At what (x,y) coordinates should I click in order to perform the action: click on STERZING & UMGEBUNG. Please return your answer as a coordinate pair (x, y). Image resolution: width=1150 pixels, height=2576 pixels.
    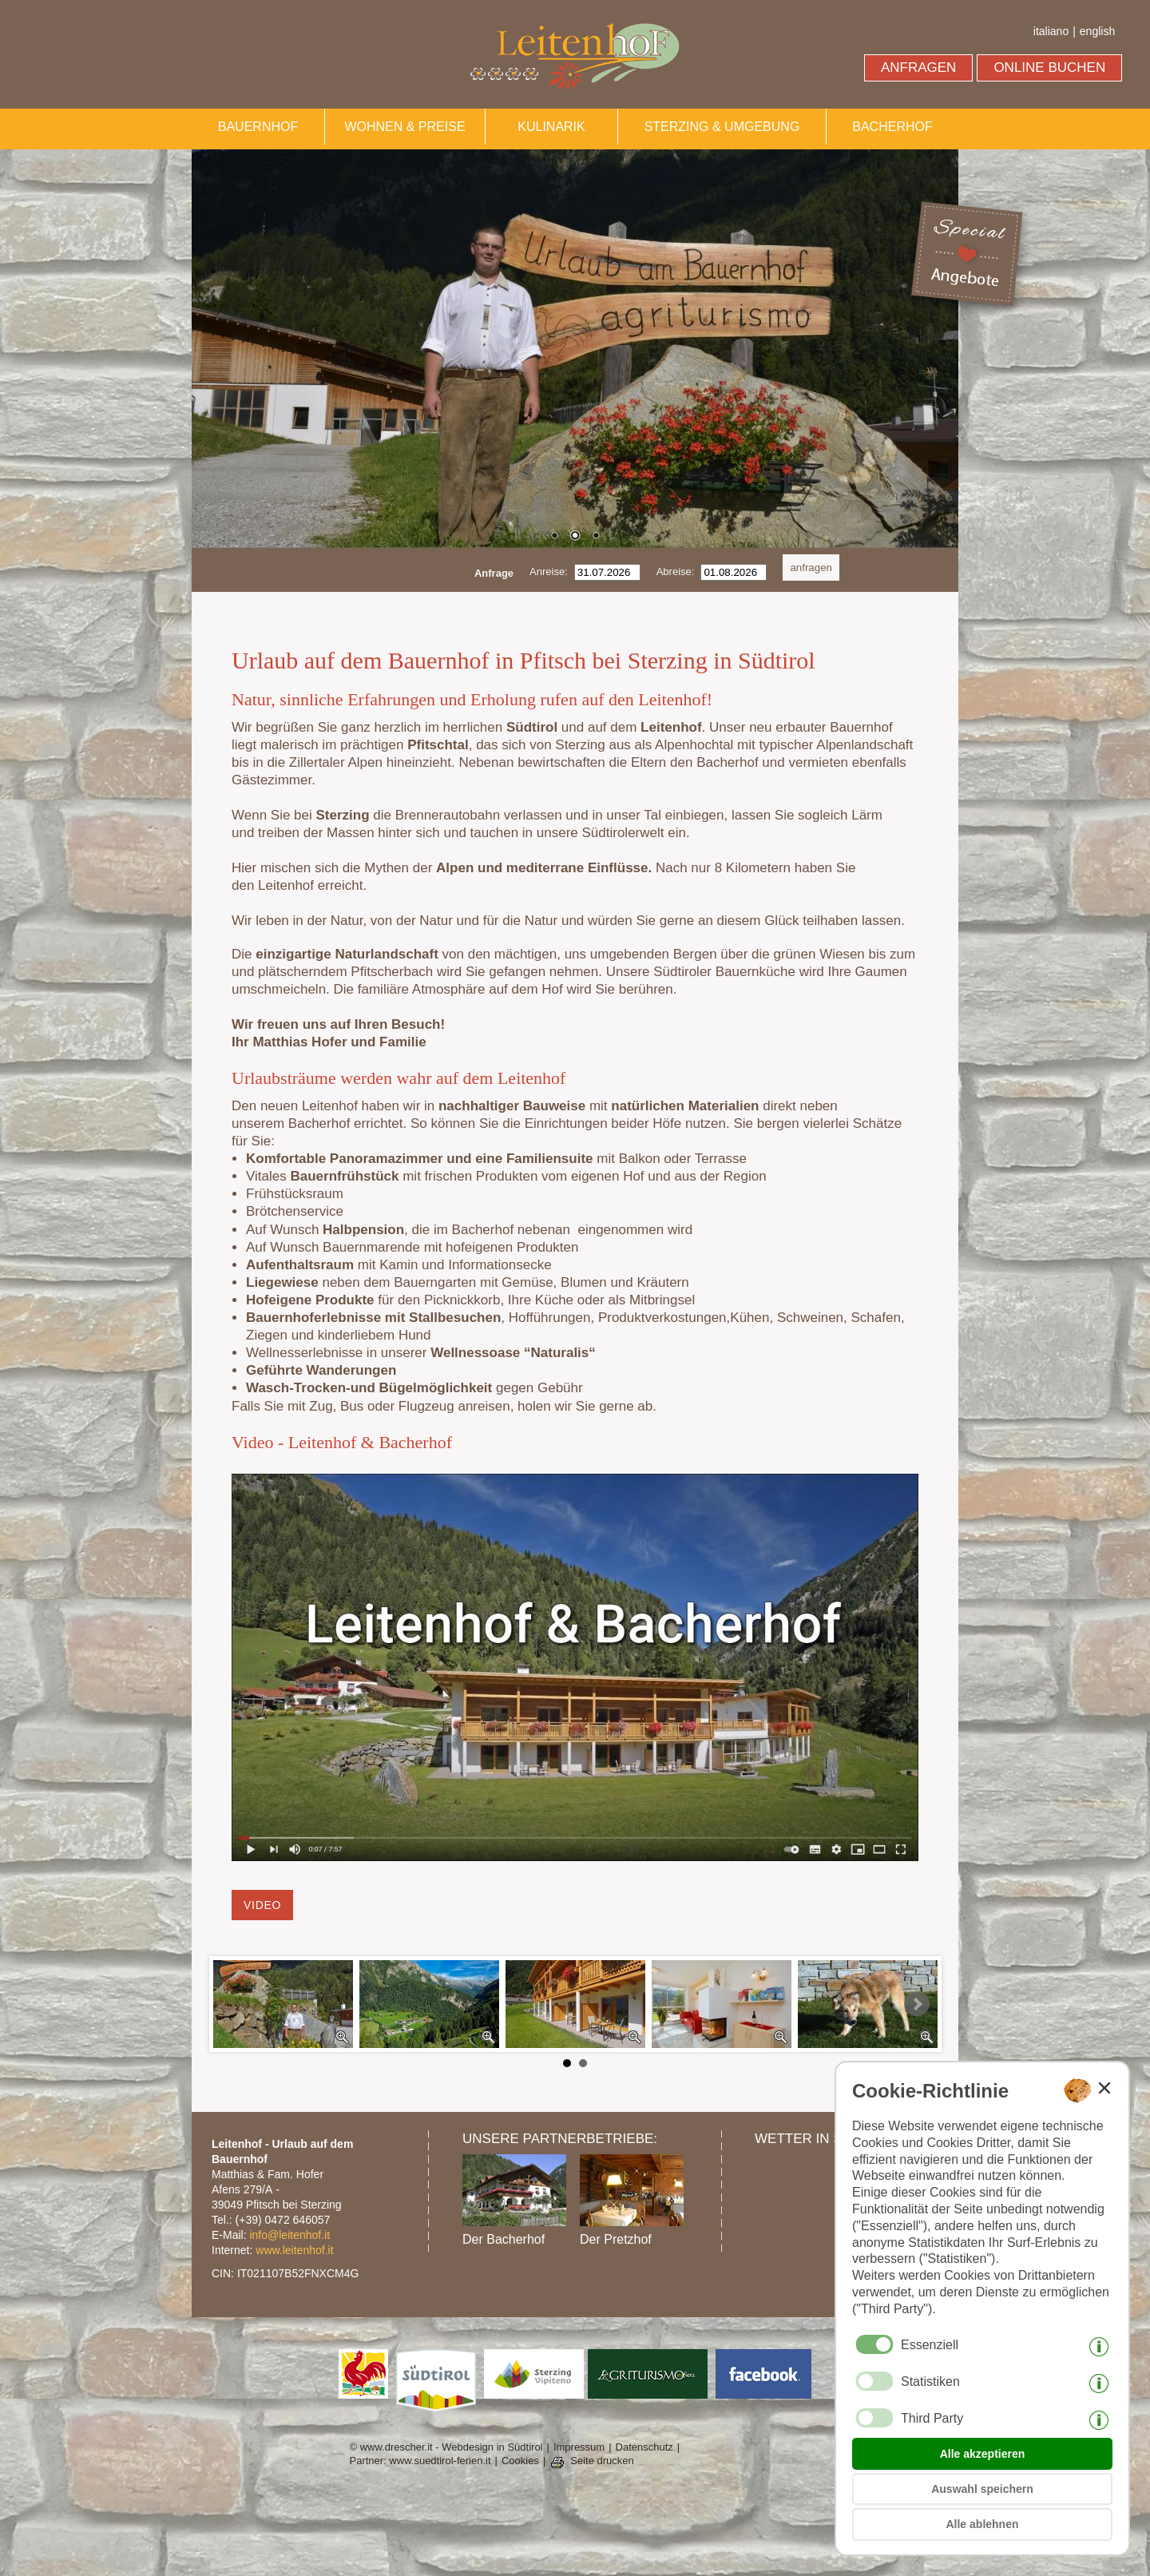
    Looking at the image, I should click on (722, 126).